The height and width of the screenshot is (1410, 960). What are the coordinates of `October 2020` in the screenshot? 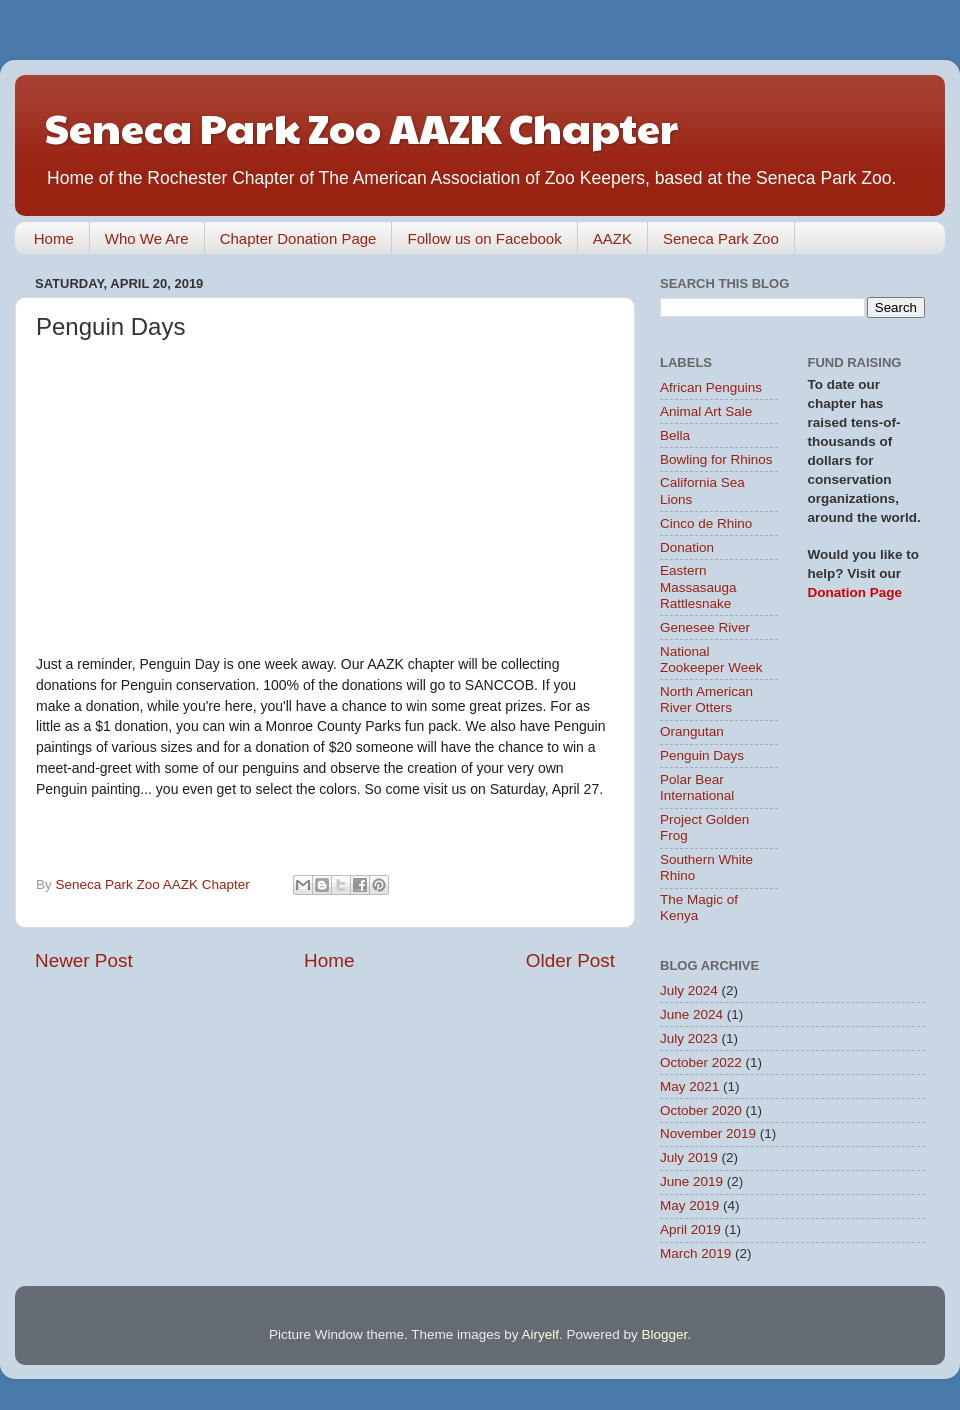 It's located at (701, 1110).